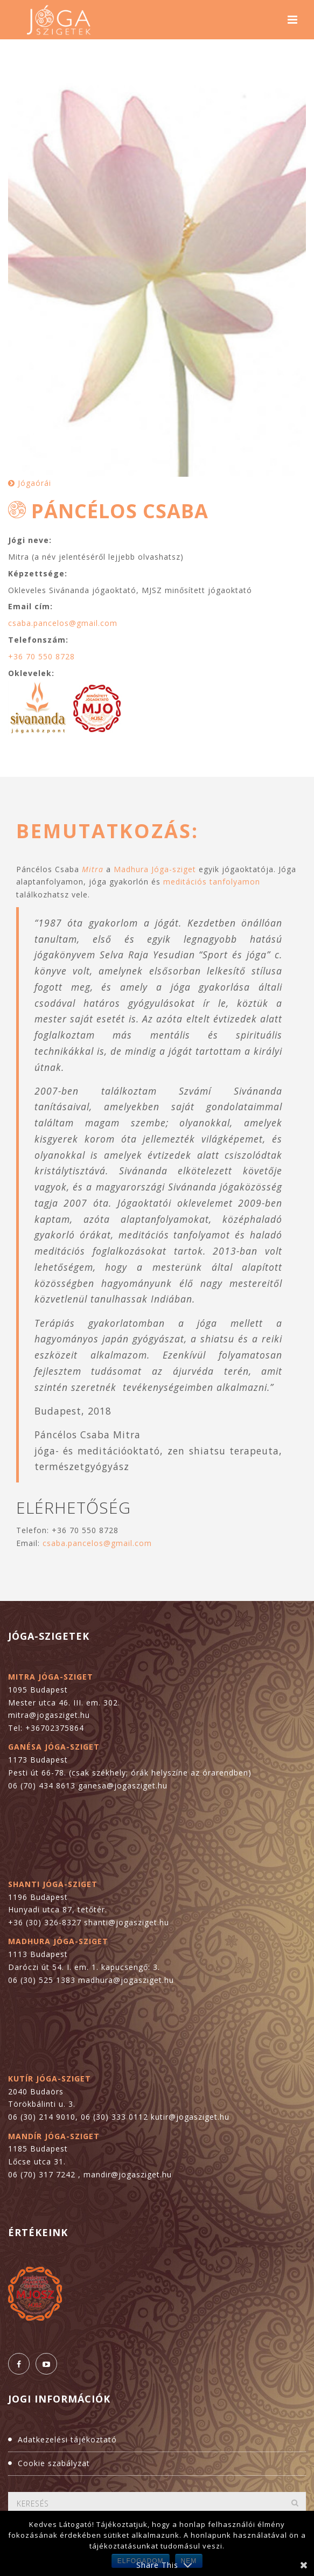 The height and width of the screenshot is (2576, 314). I want to click on Cookie szabályzat, so click(54, 2463).